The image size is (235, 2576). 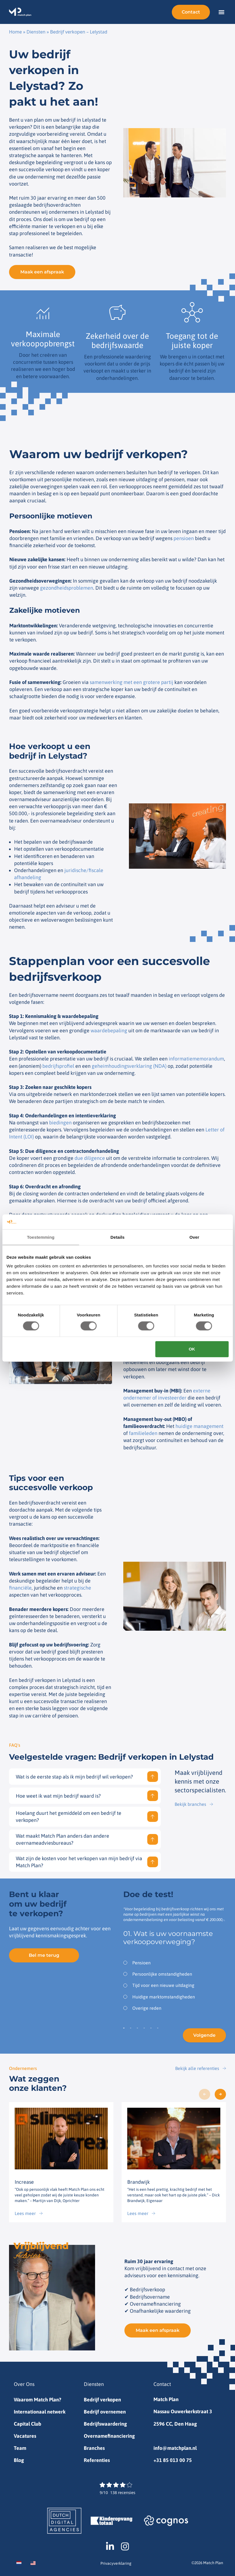 I want to click on [Bekijk branches], so click(x=211, y=1804).